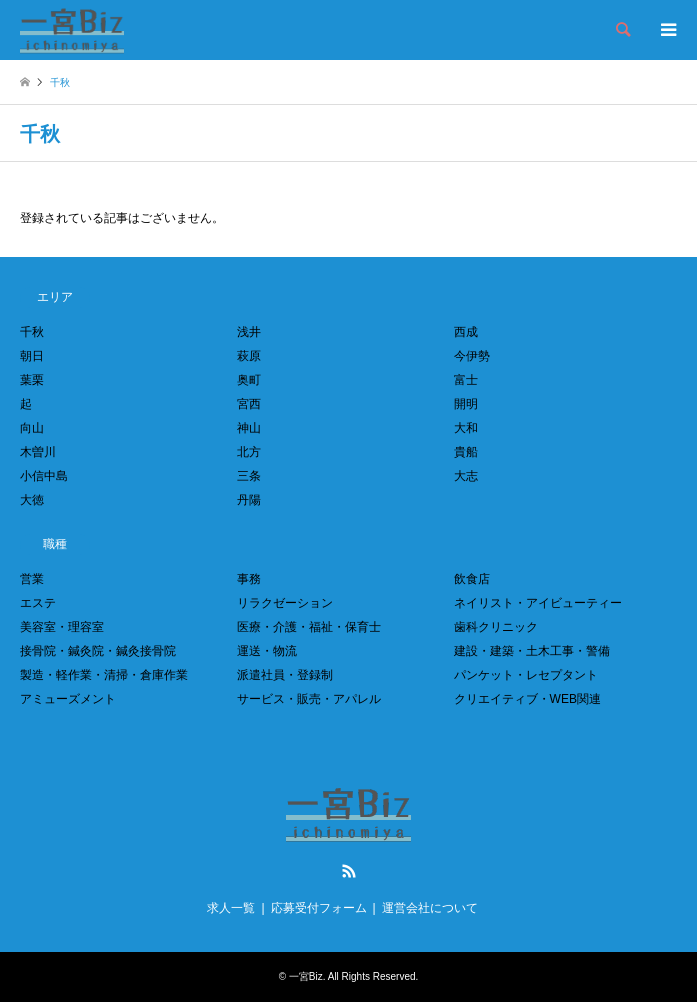 The height and width of the screenshot is (1002, 697). Describe the element at coordinates (38, 603) in the screenshot. I see `エステ` at that location.